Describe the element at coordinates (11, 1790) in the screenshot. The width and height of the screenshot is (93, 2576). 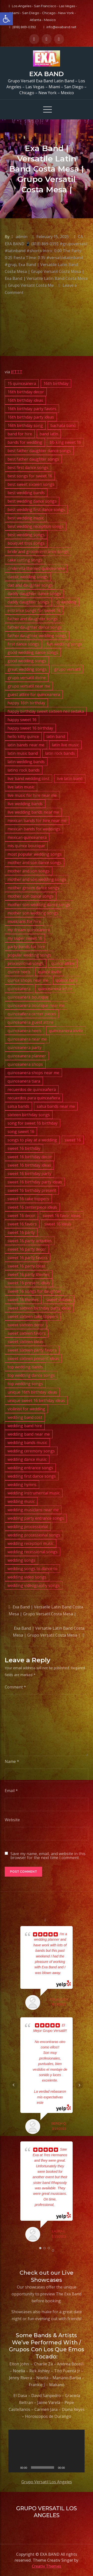
I see `Email` at that location.